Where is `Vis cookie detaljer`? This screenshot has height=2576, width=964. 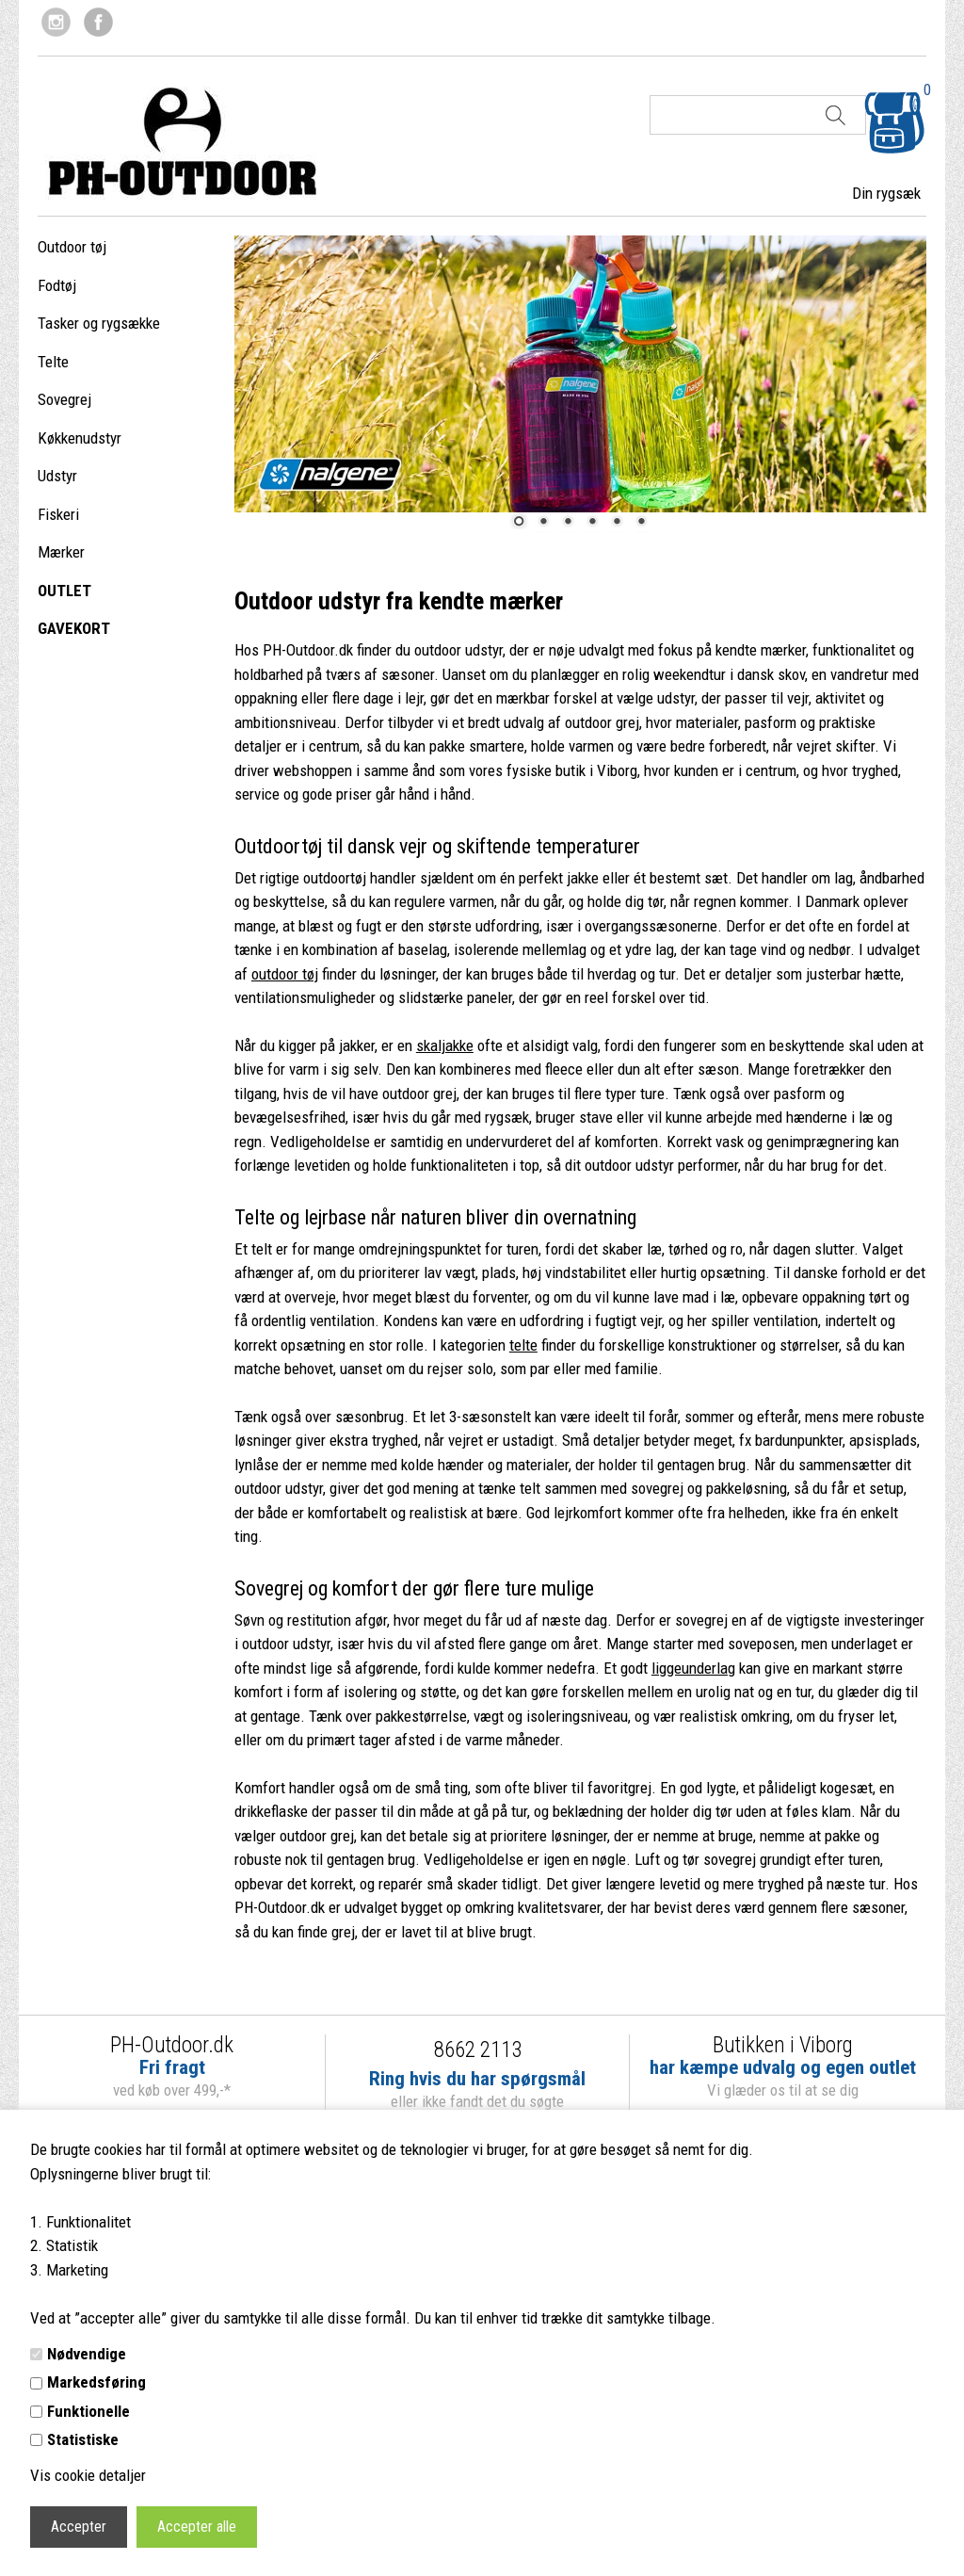 Vis cookie detaljer is located at coordinates (88, 2475).